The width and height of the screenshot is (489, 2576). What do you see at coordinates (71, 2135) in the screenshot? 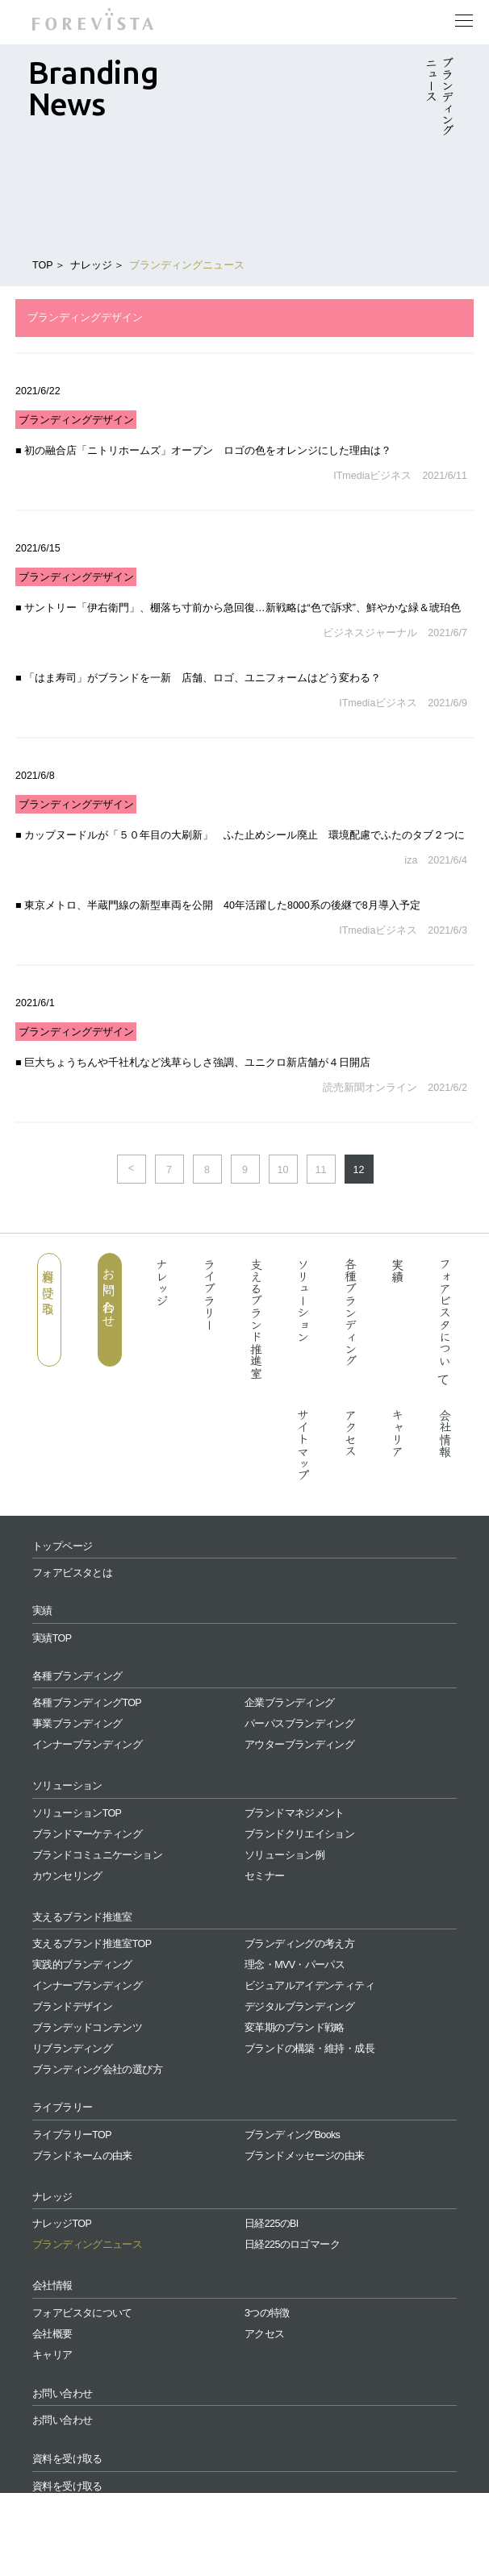
I see `ライブラリーTOP` at bounding box center [71, 2135].